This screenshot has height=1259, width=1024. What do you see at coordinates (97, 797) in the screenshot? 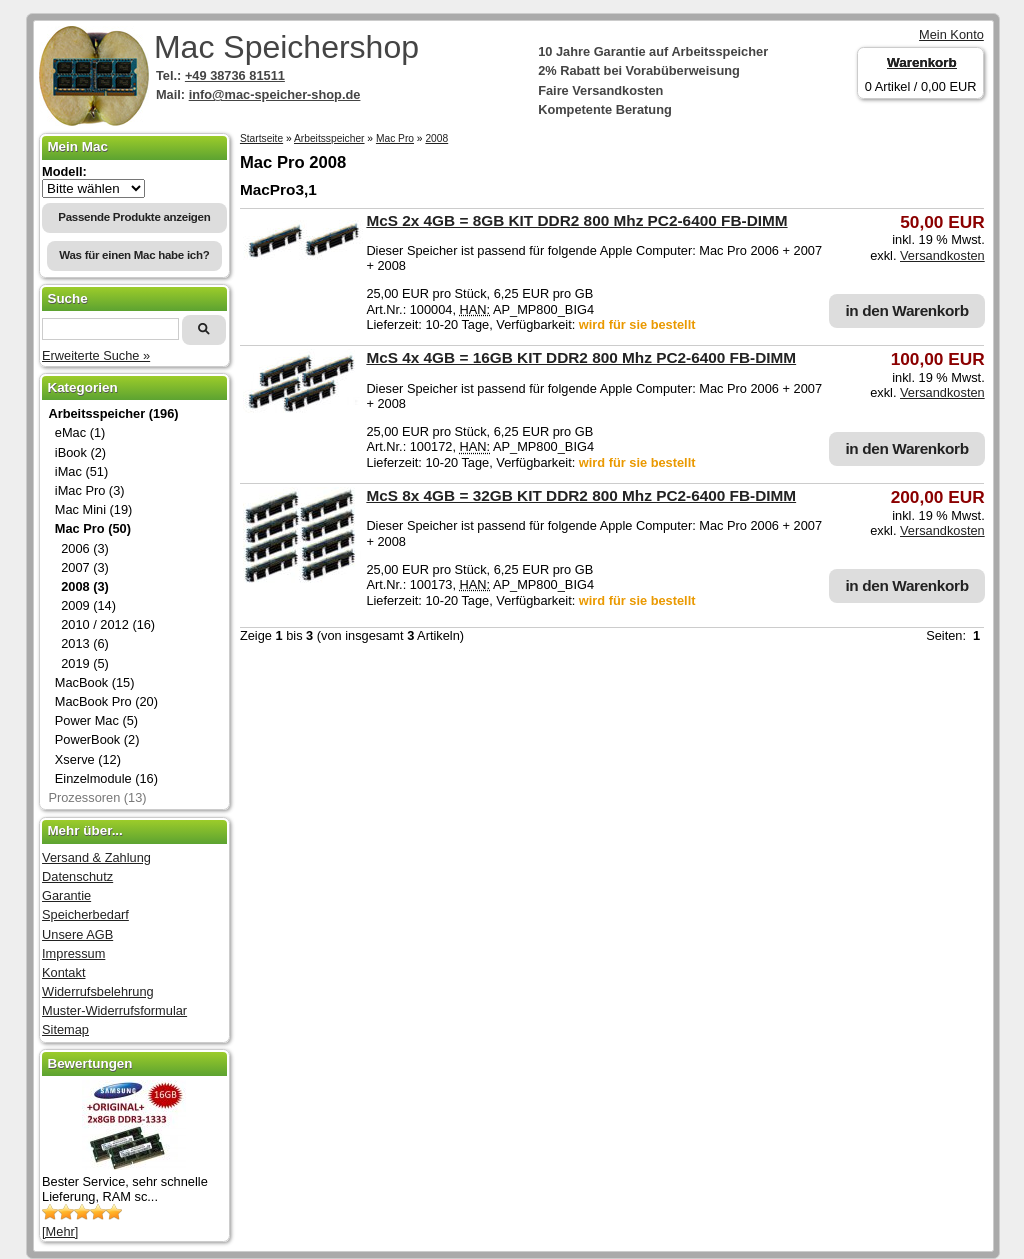
I see `Prozessoren (13)` at bounding box center [97, 797].